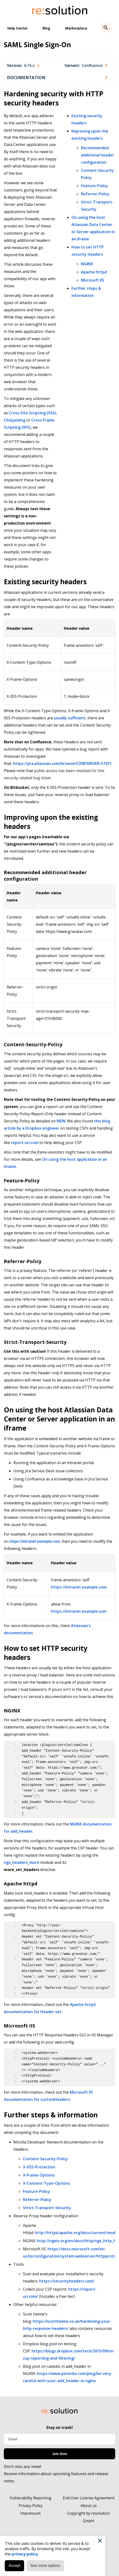  Describe the element at coordinates (95, 193) in the screenshot. I see `Referrer-Policy` at that location.